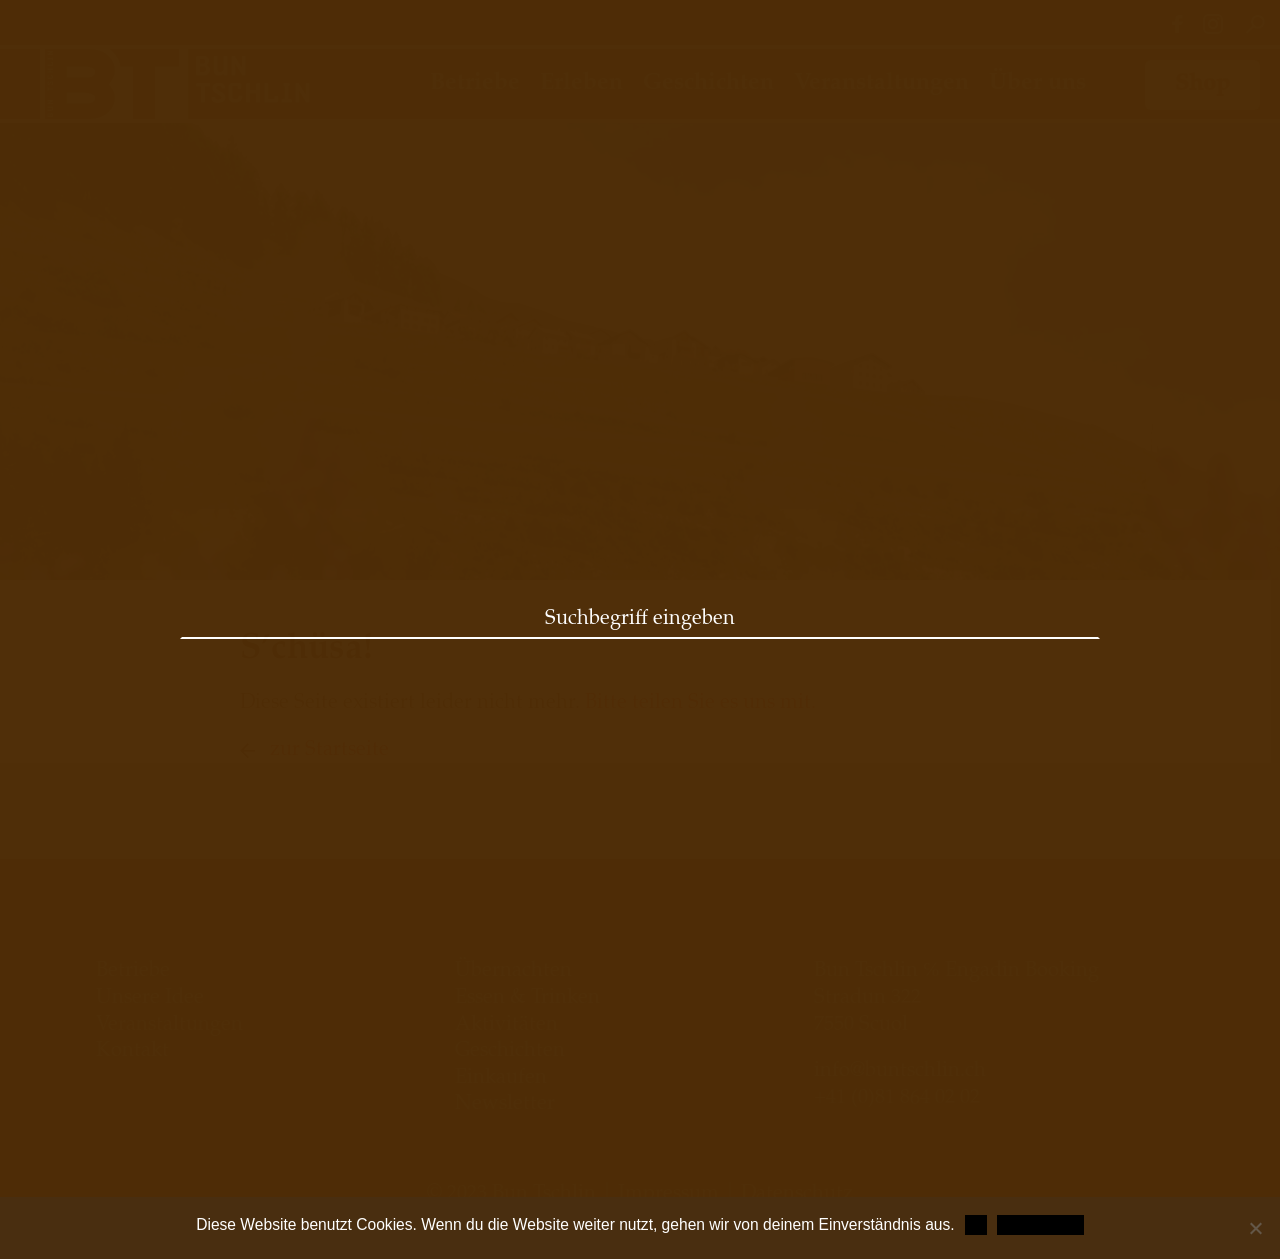  I want to click on info@buntschlin.ch, so click(900, 1072).